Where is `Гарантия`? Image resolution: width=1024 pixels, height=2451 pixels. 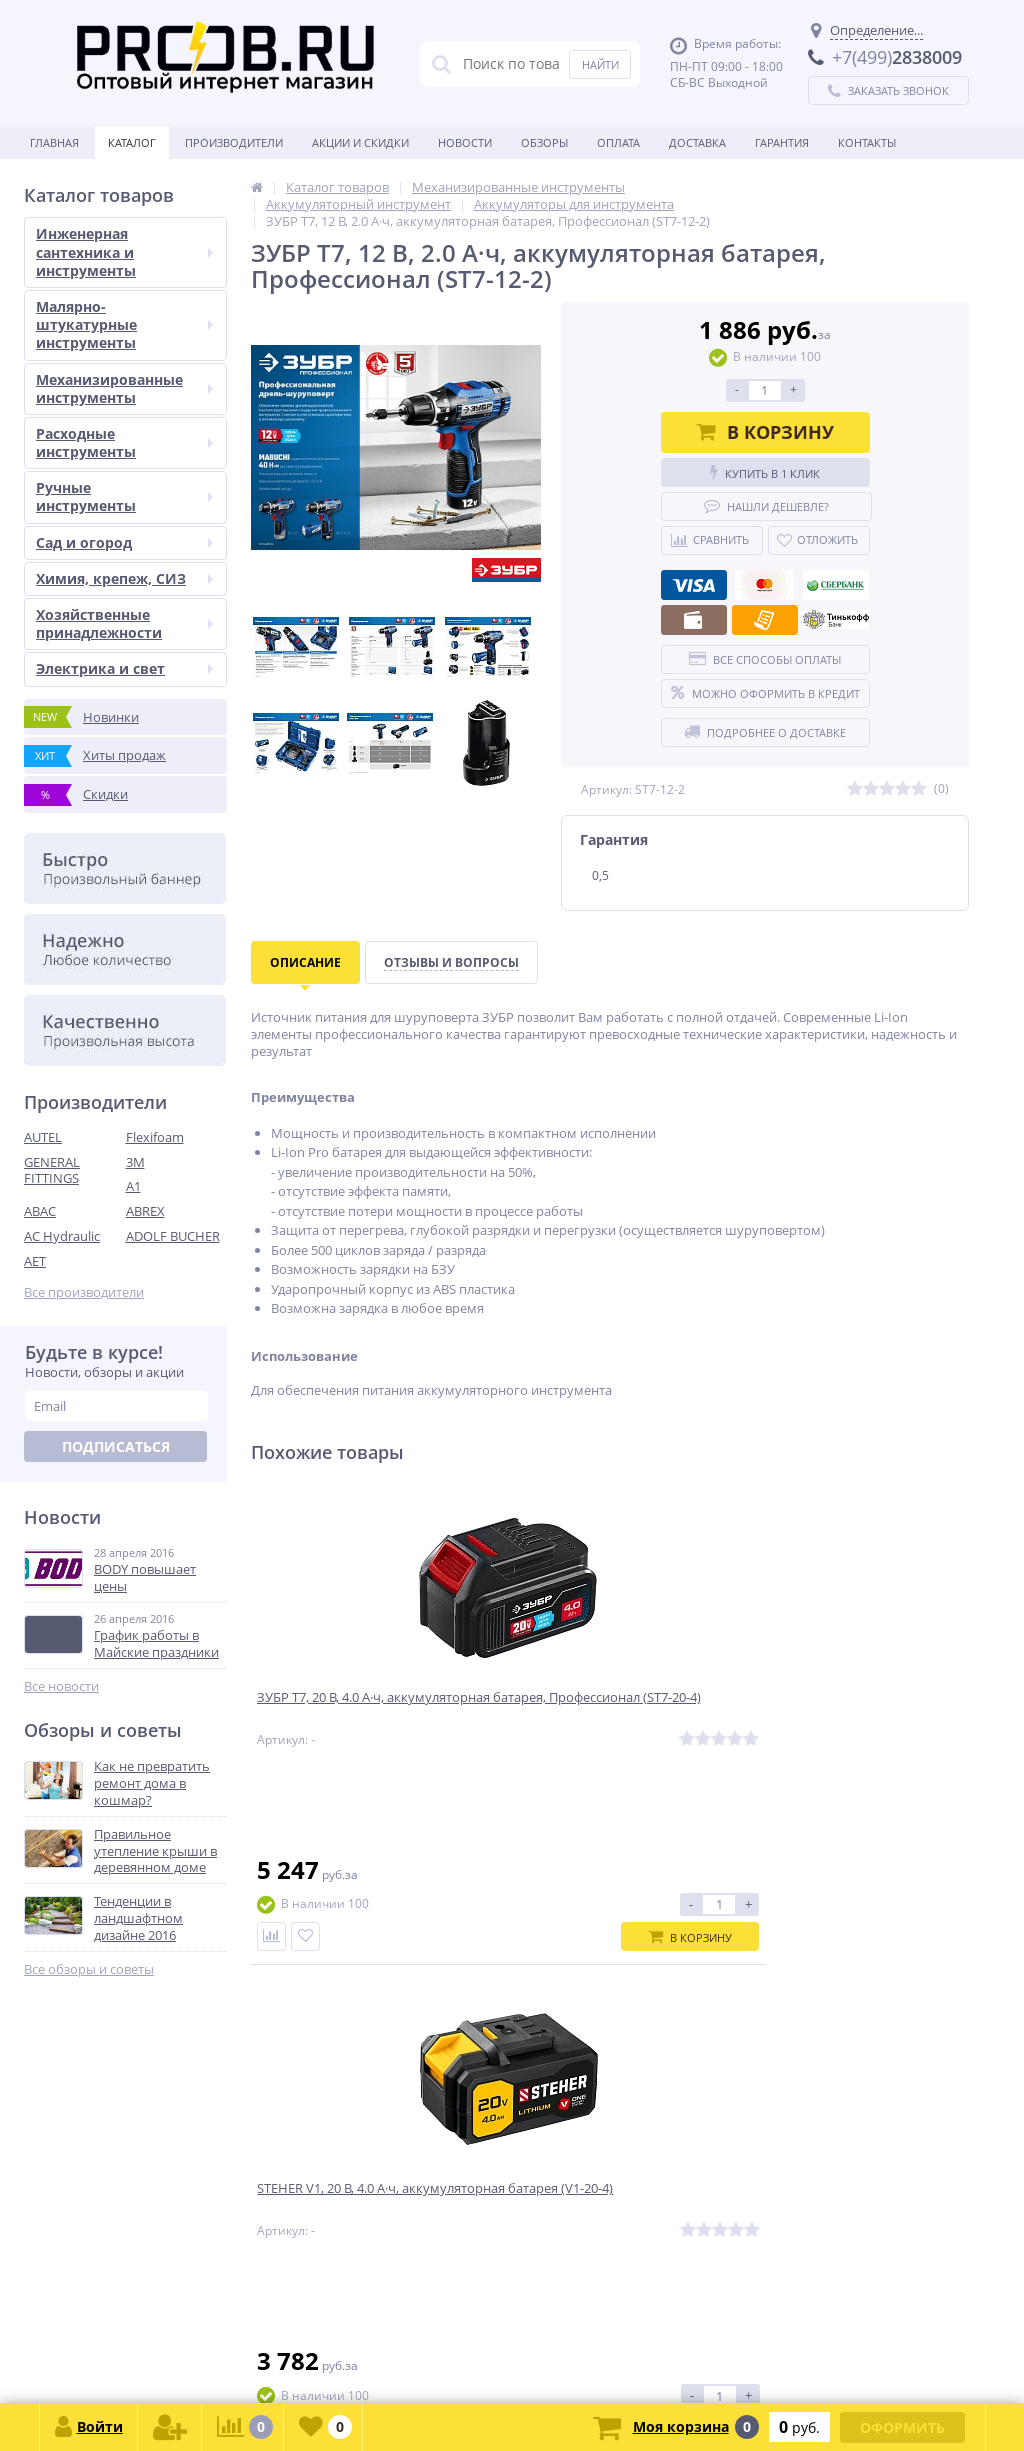
Гарантия is located at coordinates (782, 142).